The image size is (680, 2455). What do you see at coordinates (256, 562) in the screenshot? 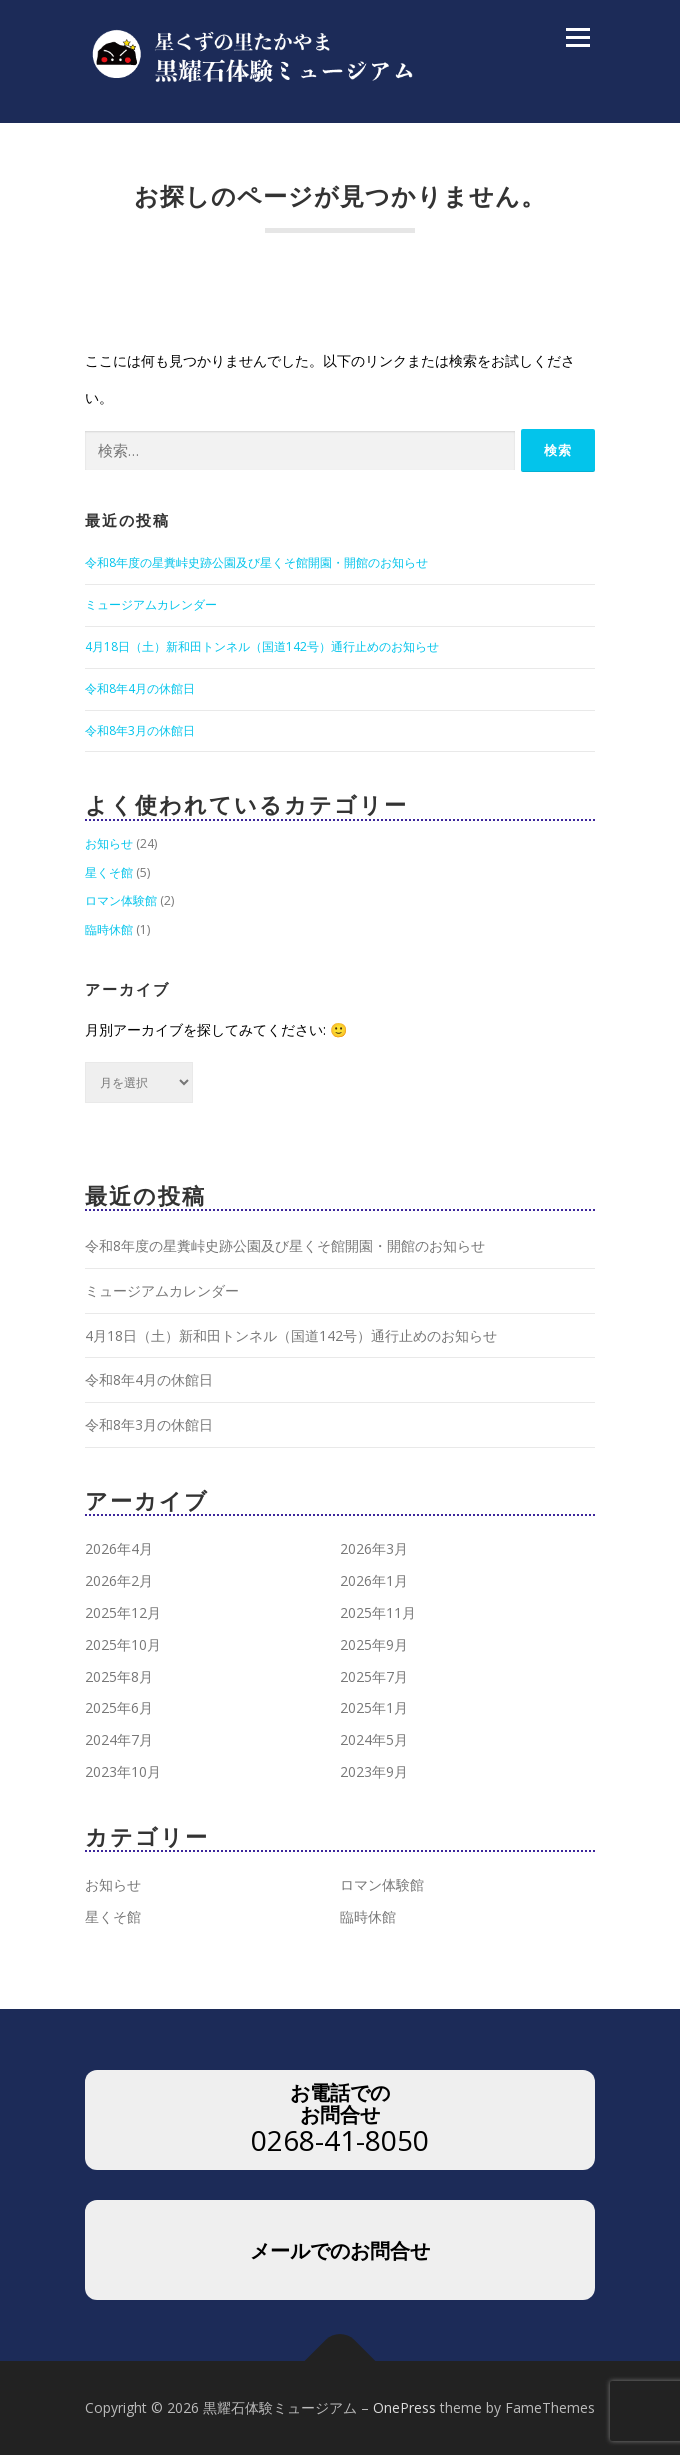
I see `令和8年度の星糞峠史跡公園及び星くそ館開園・開館のお知らせ` at bounding box center [256, 562].